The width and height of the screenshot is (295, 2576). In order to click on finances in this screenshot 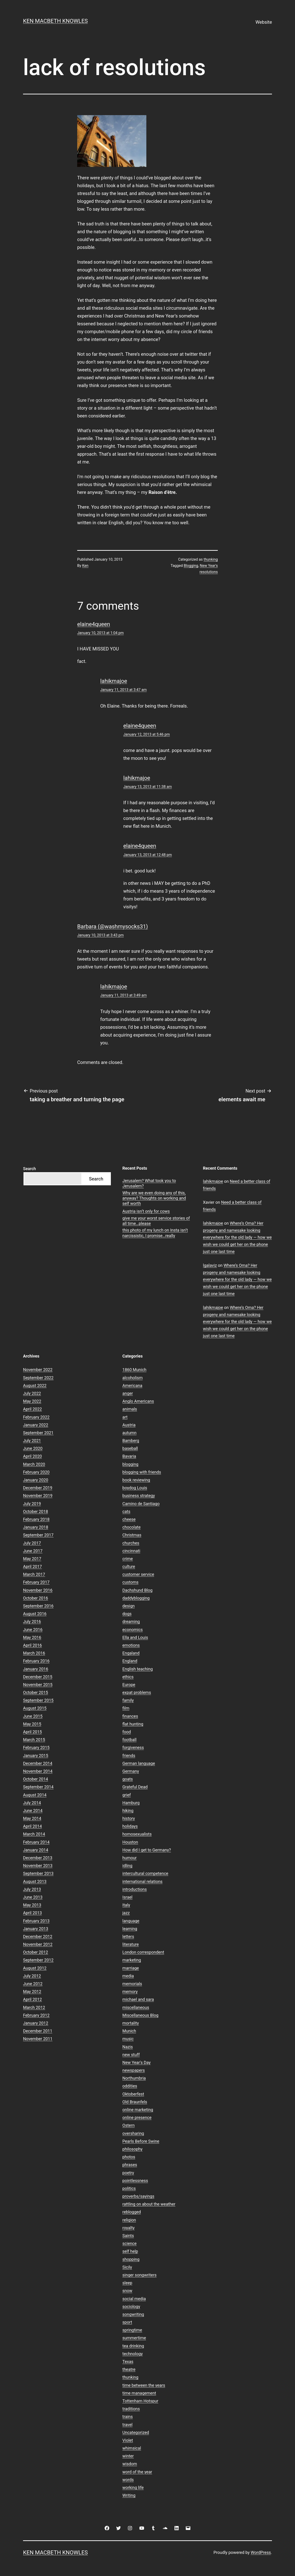, I will do `click(130, 1716)`.